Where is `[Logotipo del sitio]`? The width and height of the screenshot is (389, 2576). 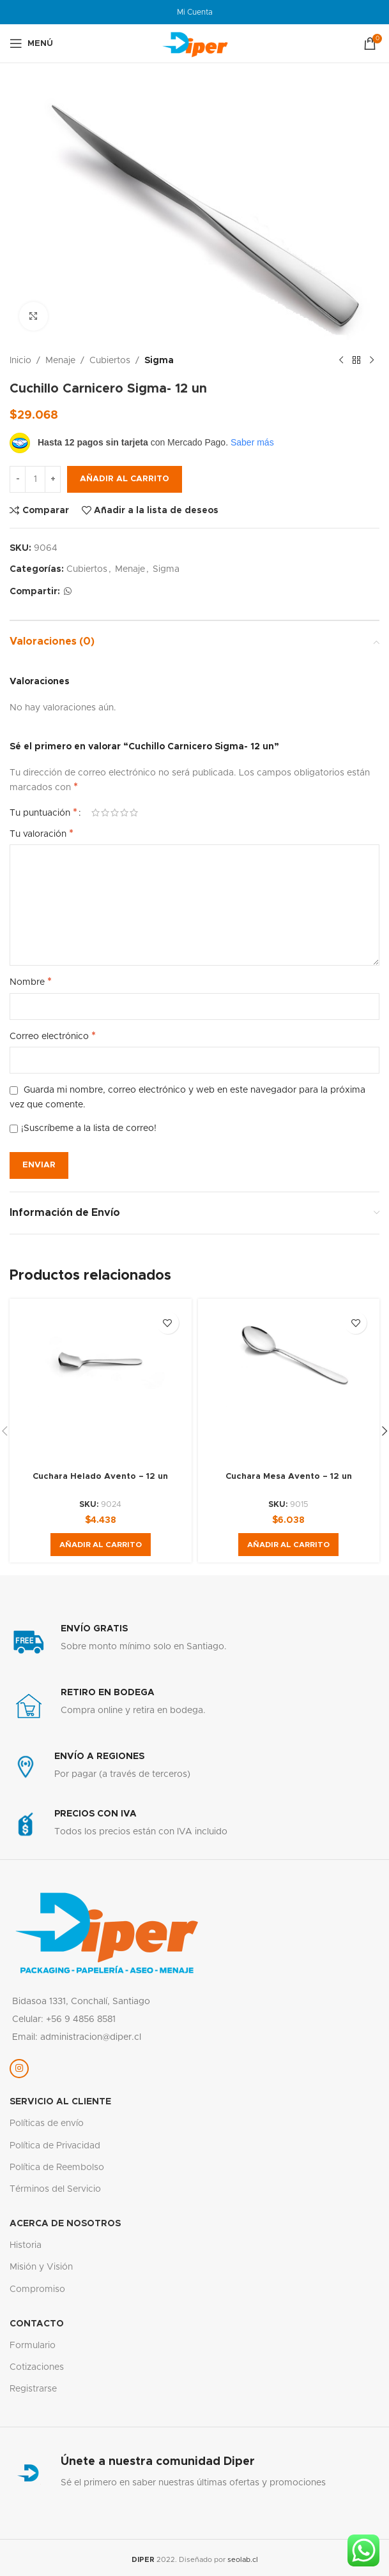 [Logotipo del sitio] is located at coordinates (194, 43).